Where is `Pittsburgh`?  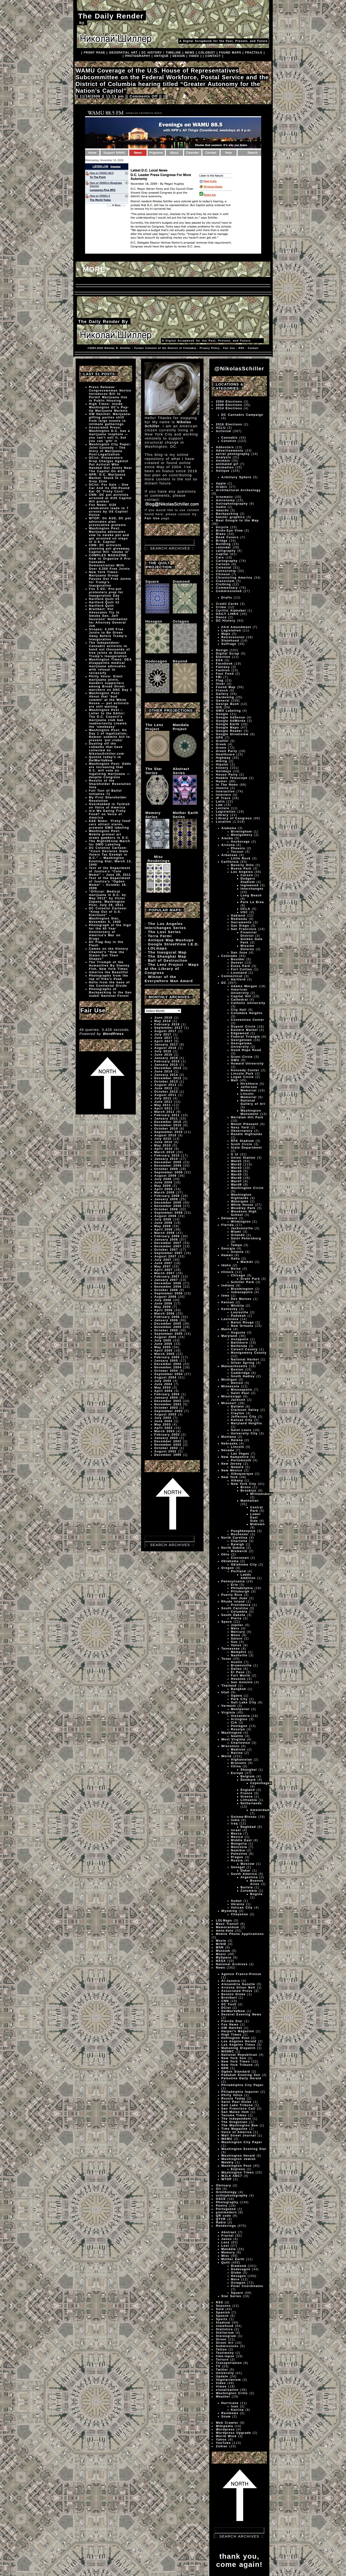
Pittsburgh is located at coordinates (240, 1591).